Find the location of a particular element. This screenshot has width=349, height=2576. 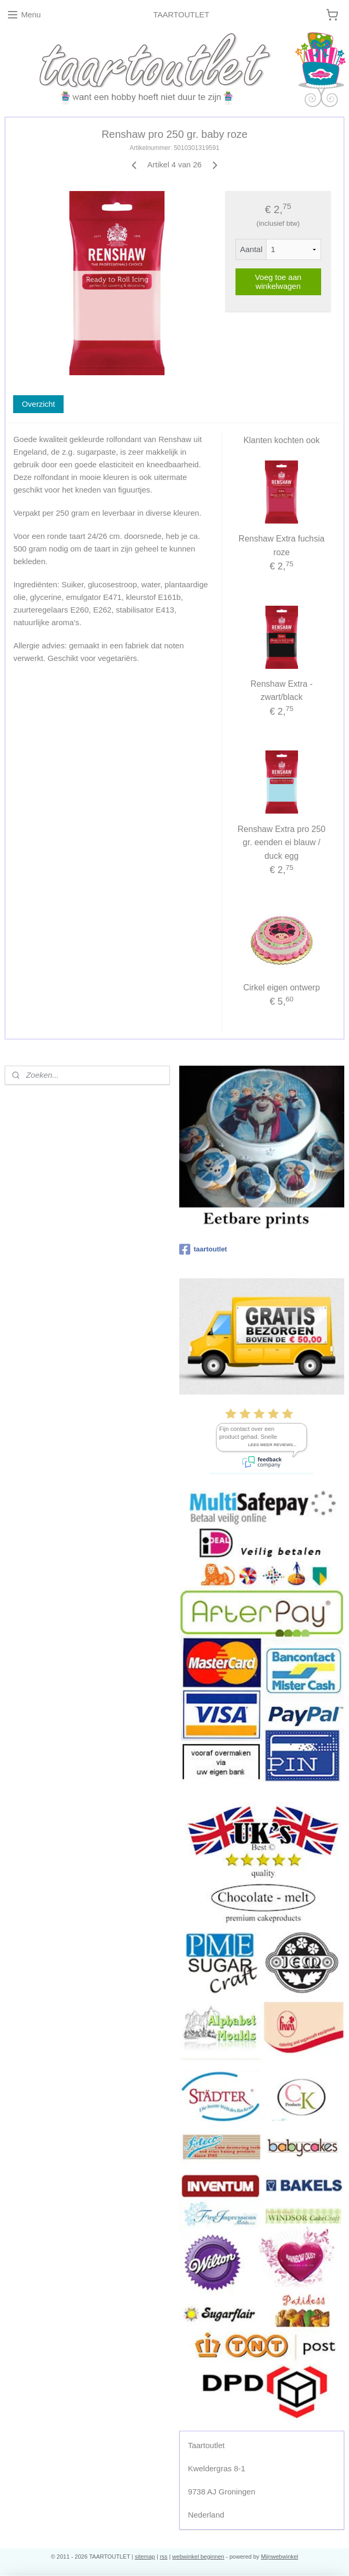

Renshaw Extra pro 250 gr. eenden ei blauw / duck egg is located at coordinates (281, 842).